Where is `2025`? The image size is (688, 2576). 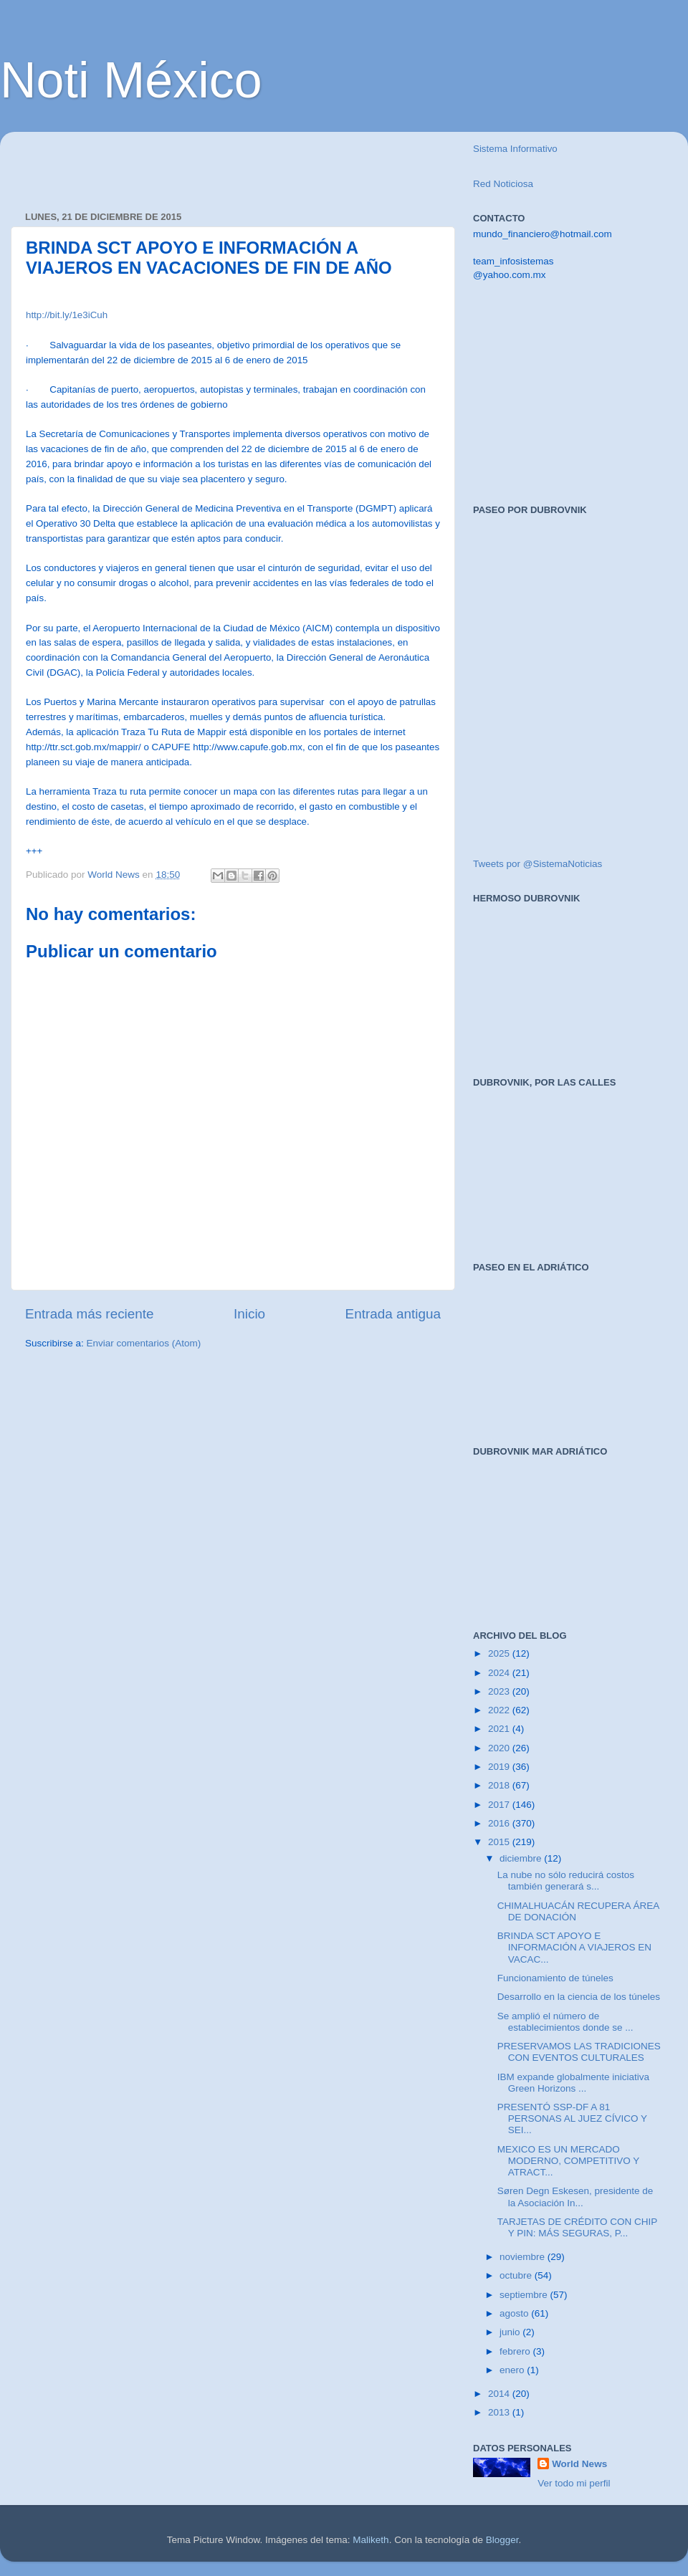
2025 is located at coordinates (500, 1653).